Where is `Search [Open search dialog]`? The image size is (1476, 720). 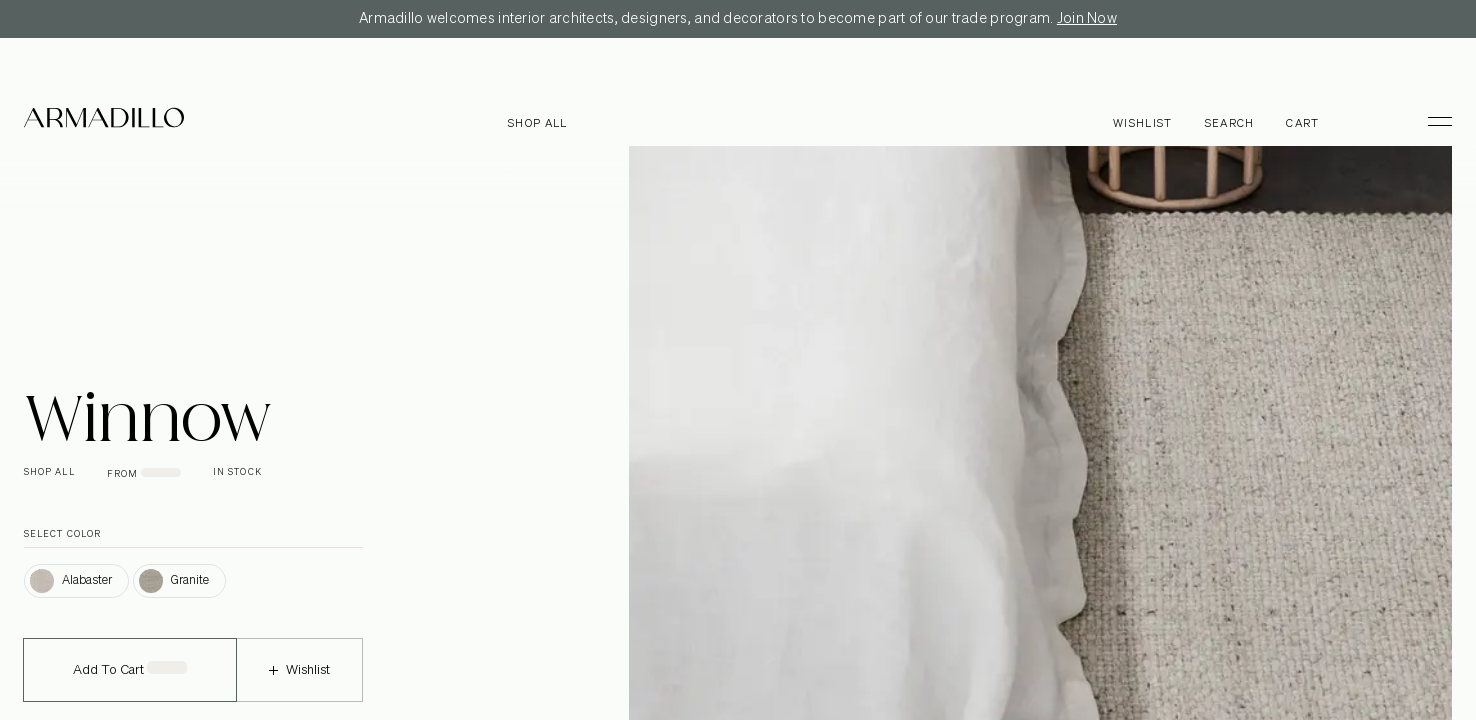
Search [Open search dialog] is located at coordinates (1230, 123).